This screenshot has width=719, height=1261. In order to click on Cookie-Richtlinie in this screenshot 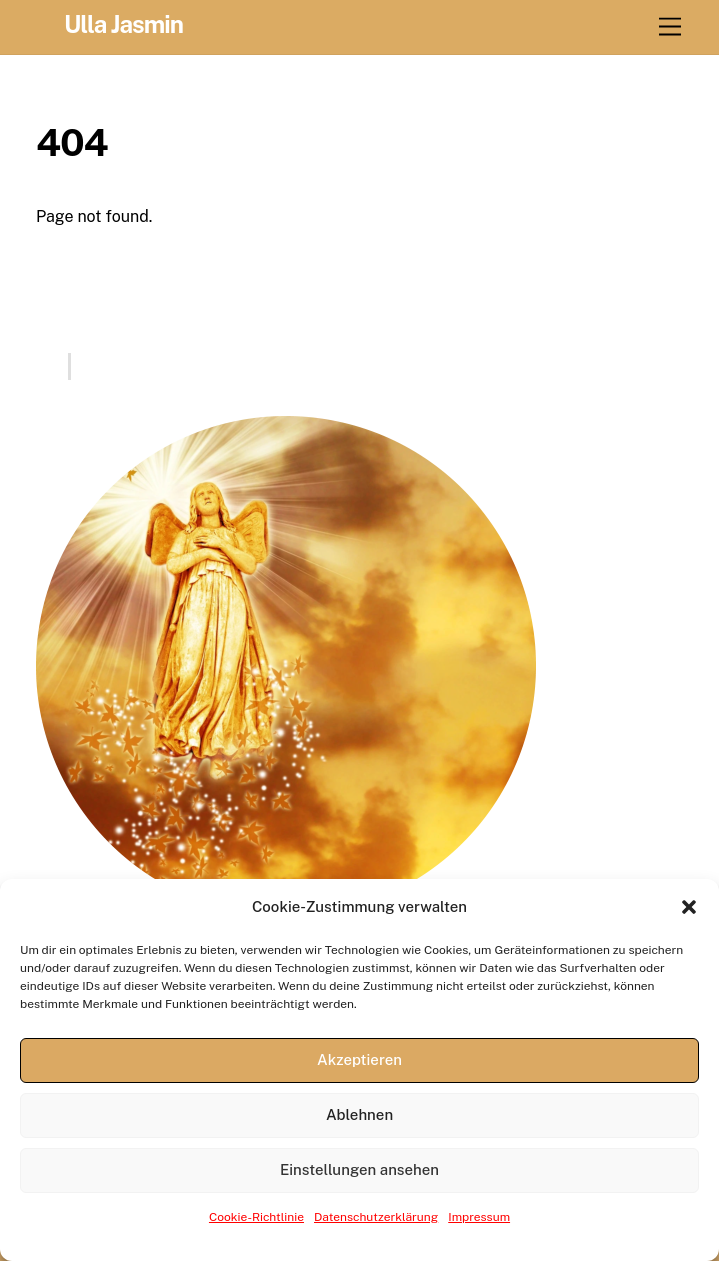, I will do `click(256, 1217)`.